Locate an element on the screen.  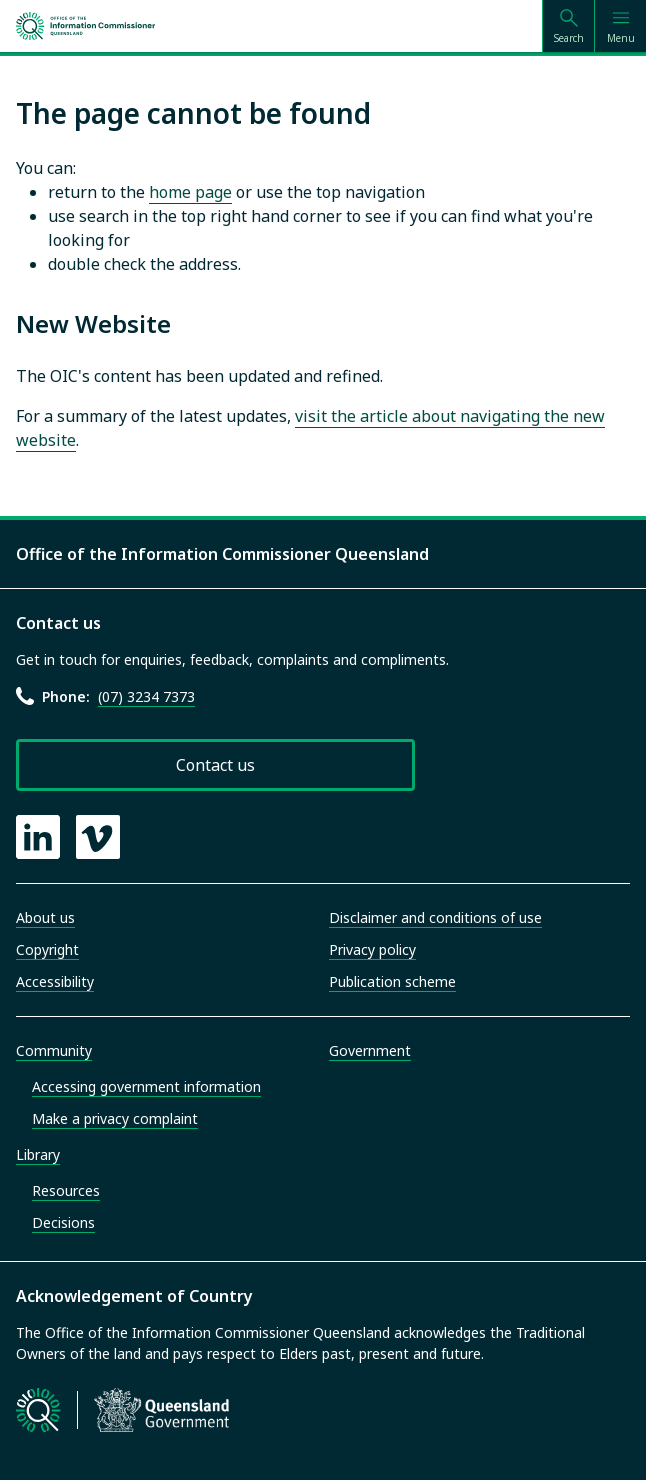
Accessibility is located at coordinates (55, 981).